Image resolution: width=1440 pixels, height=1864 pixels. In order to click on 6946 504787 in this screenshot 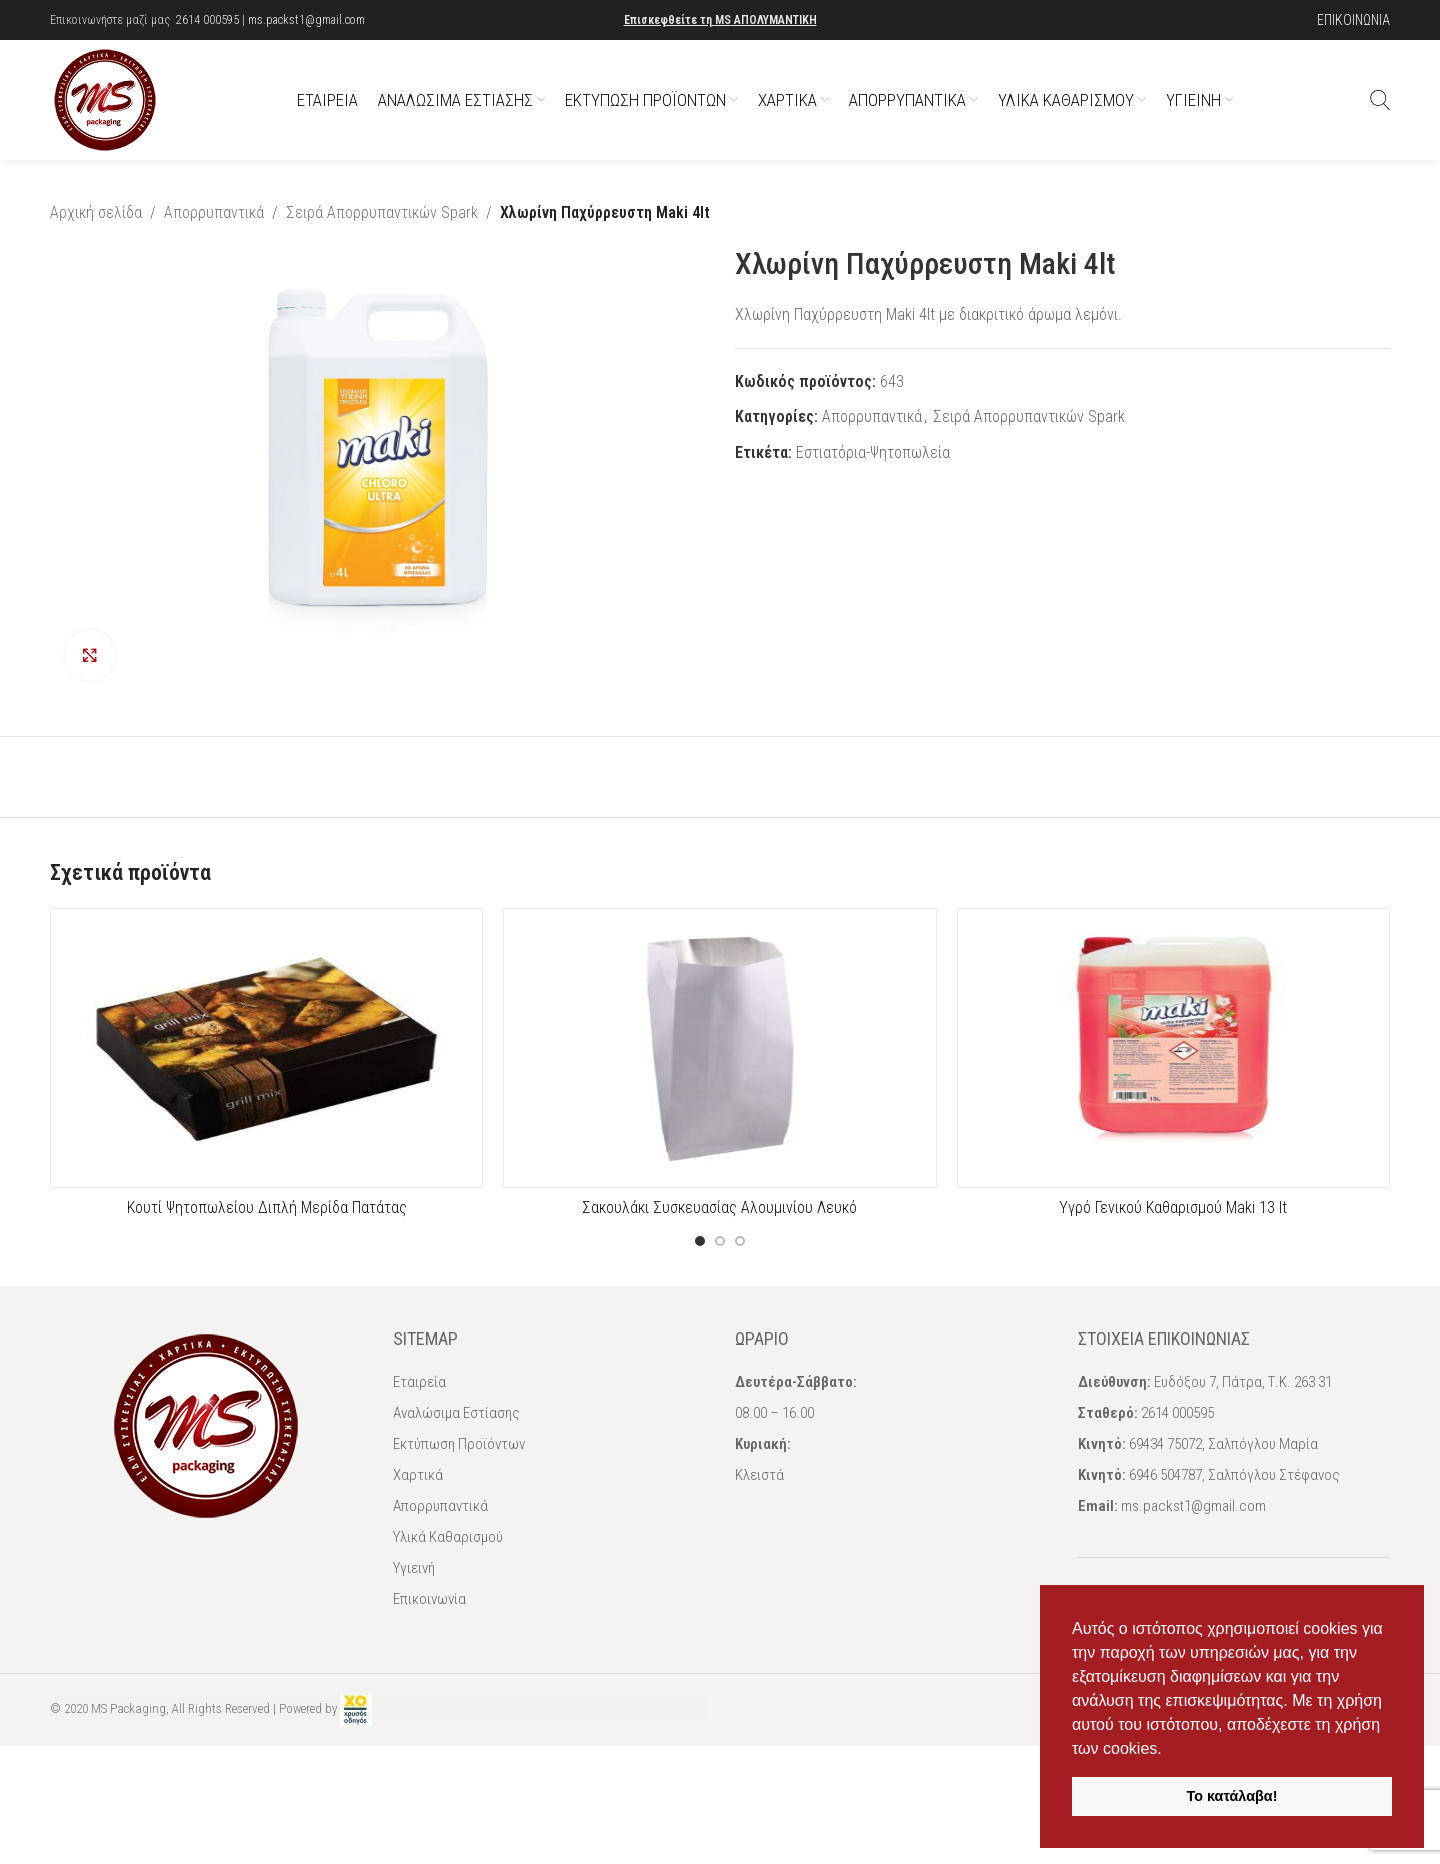, I will do `click(1165, 1475)`.